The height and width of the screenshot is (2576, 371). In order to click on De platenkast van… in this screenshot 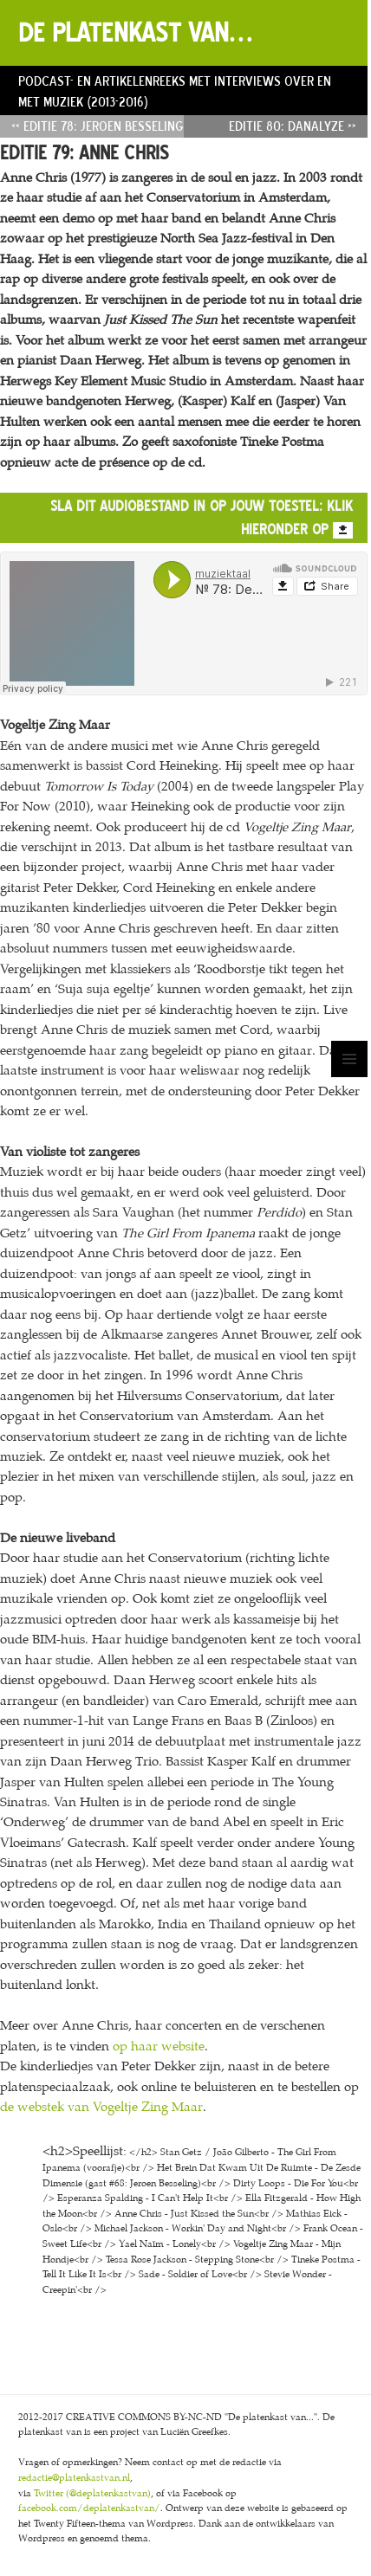, I will do `click(135, 32)`.